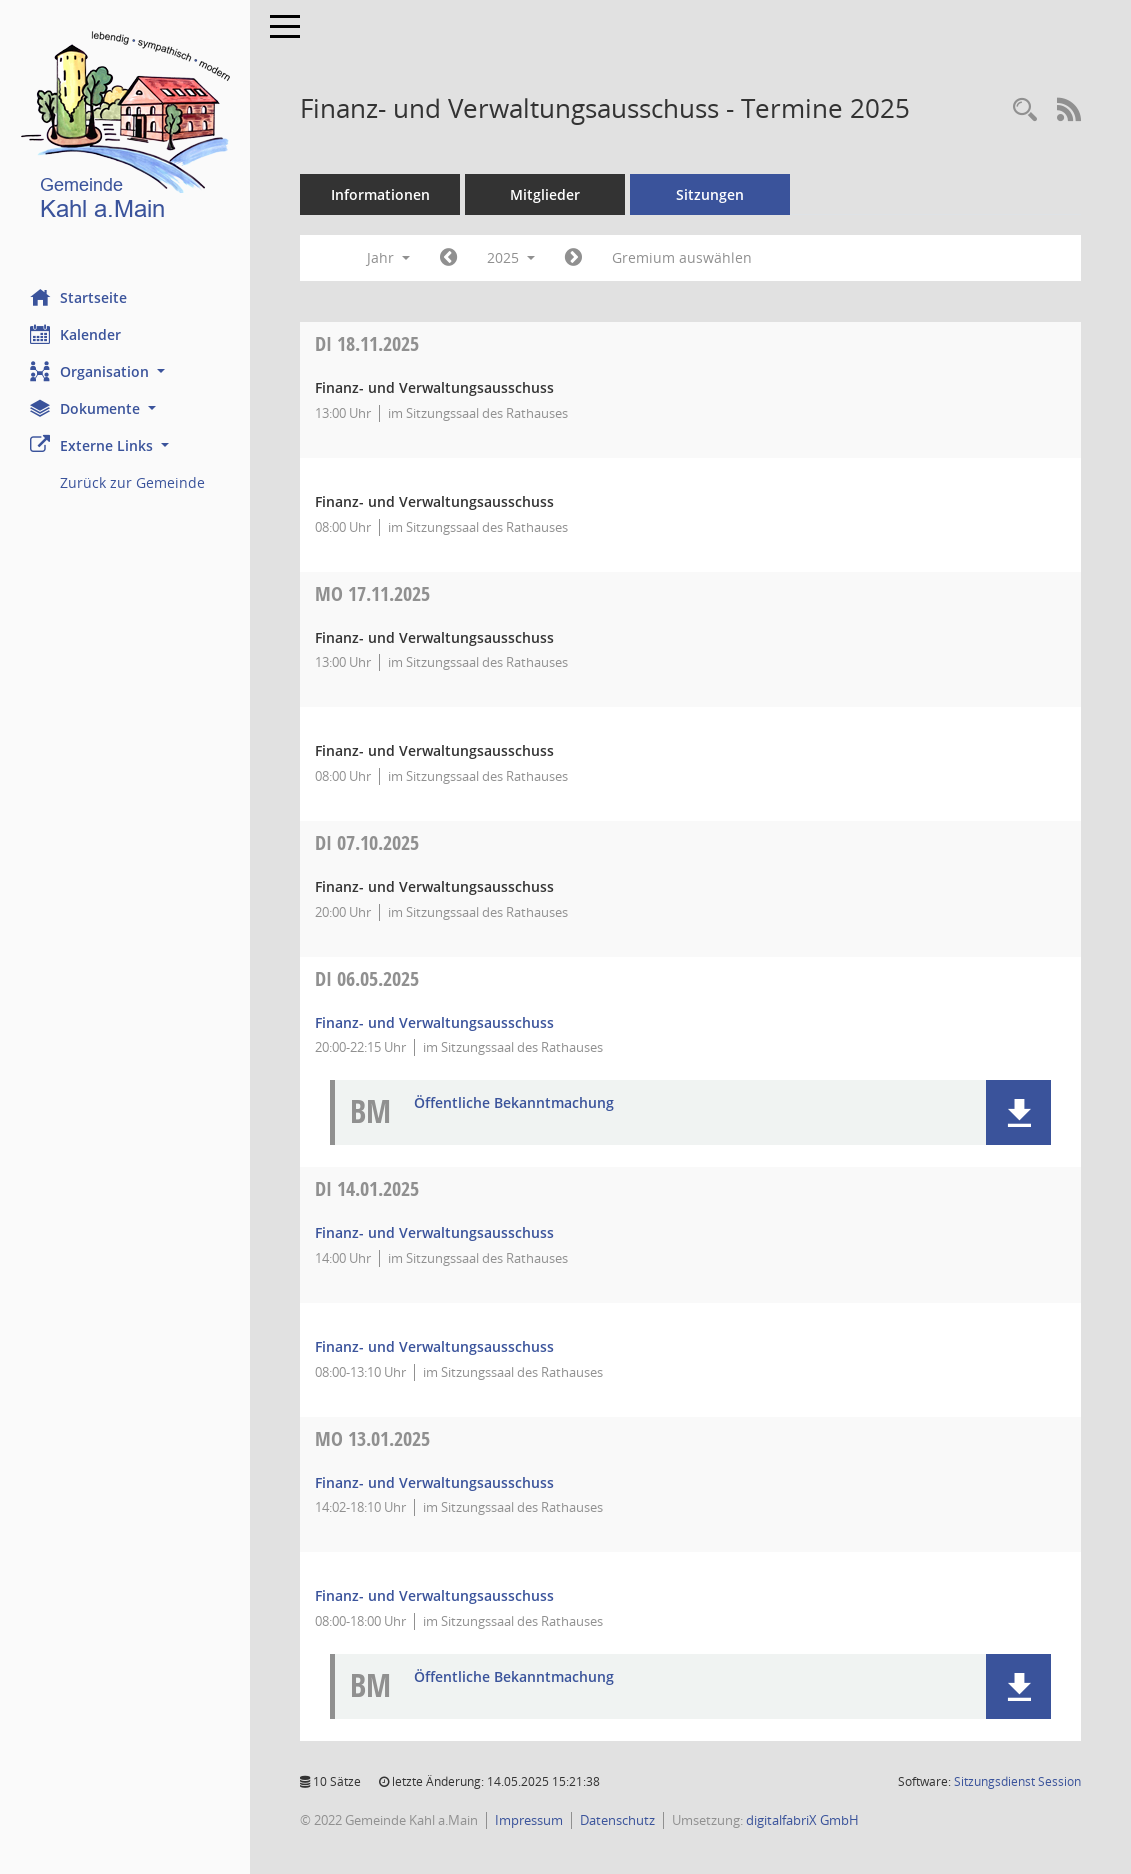 The height and width of the screenshot is (1874, 1131). I want to click on [Recherche anzeigen], so click(1025, 110).